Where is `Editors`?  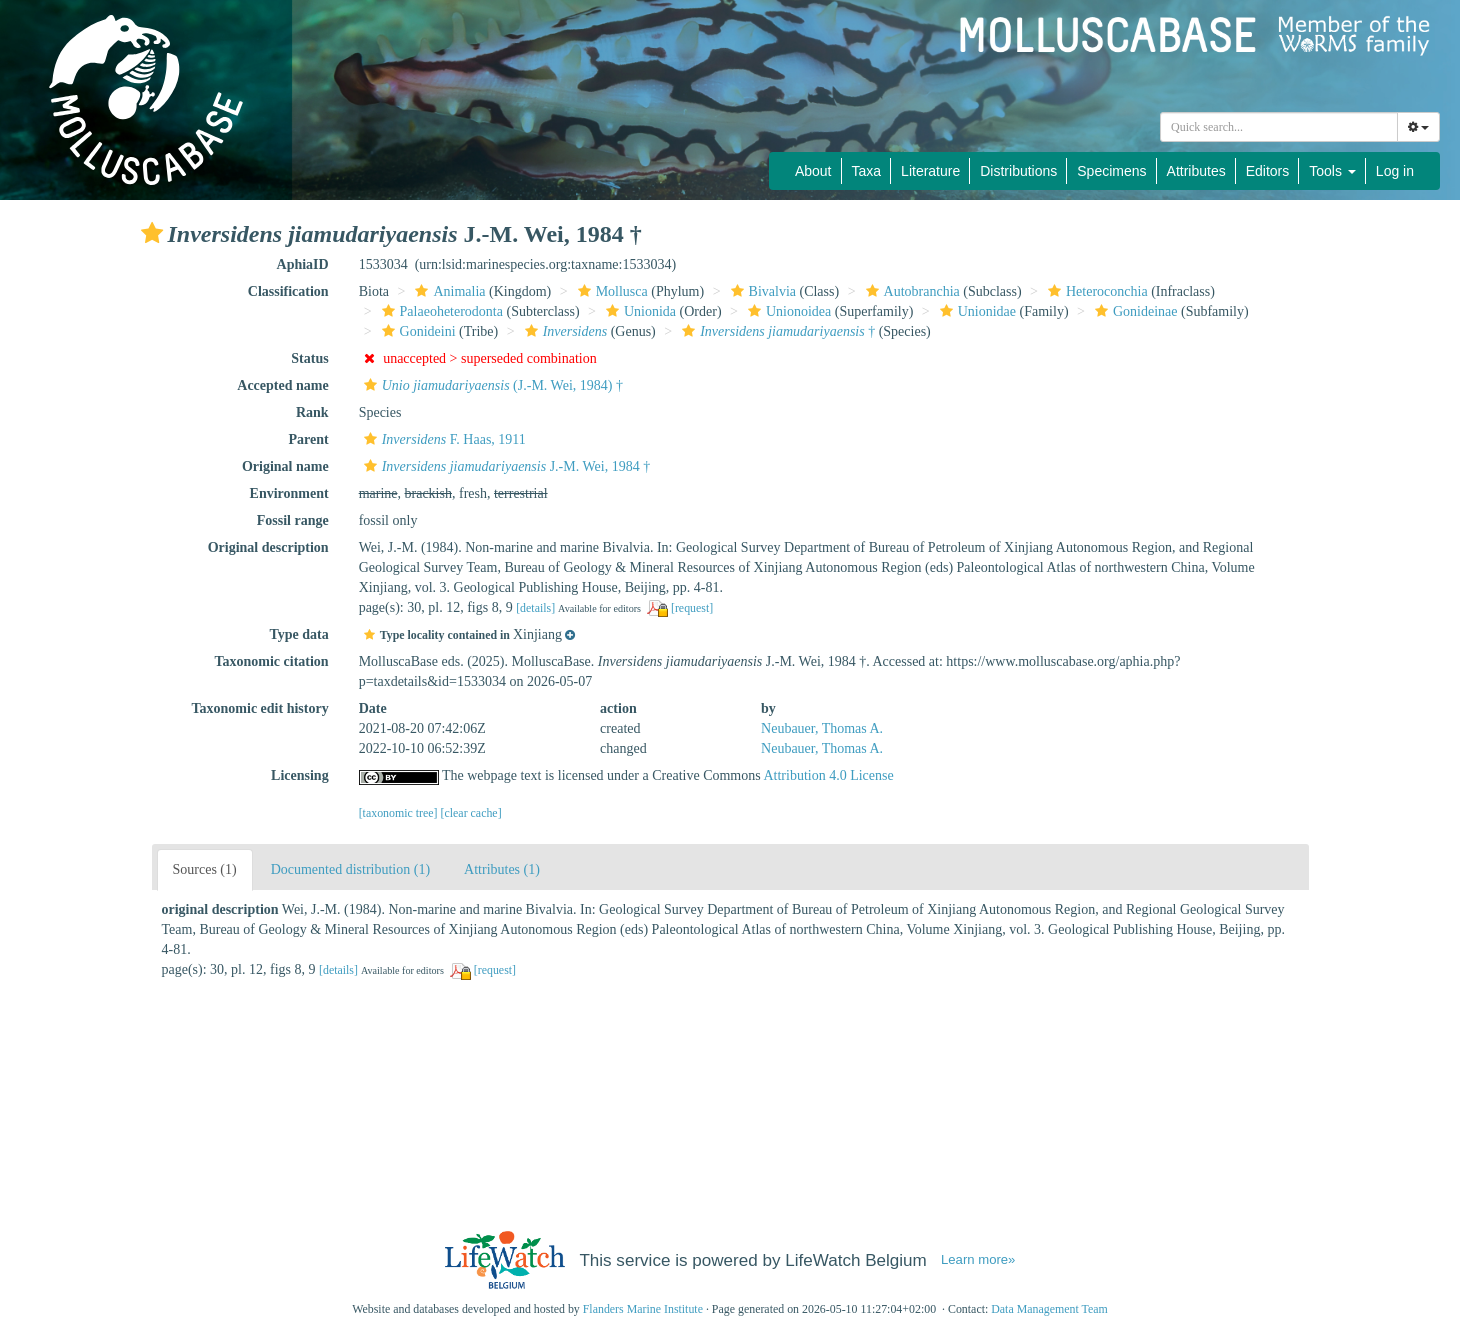 Editors is located at coordinates (1268, 171).